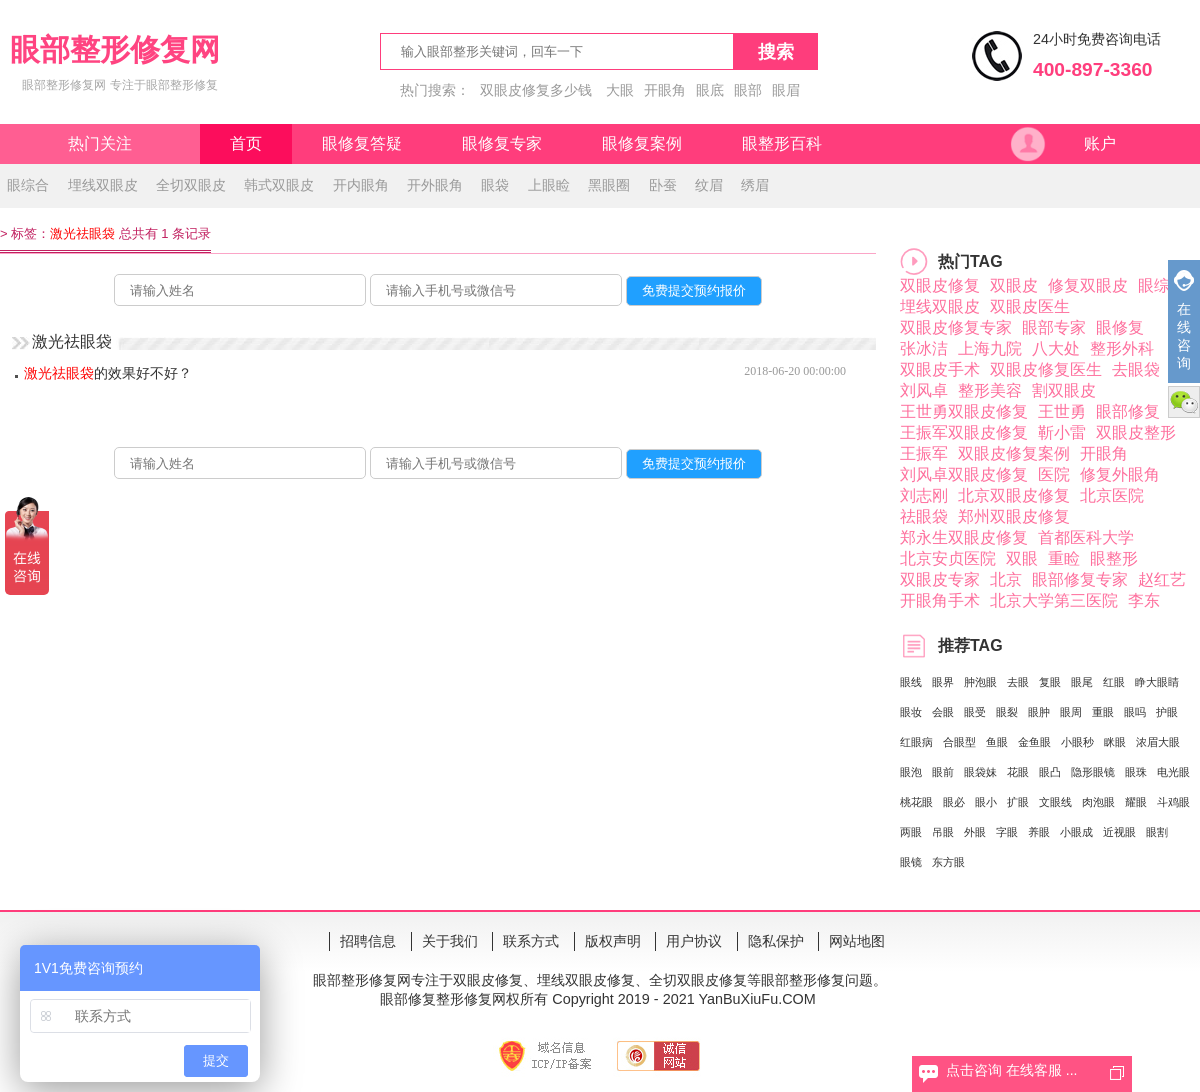 The image size is (1200, 1092). I want to click on 重眼, so click(1103, 712).